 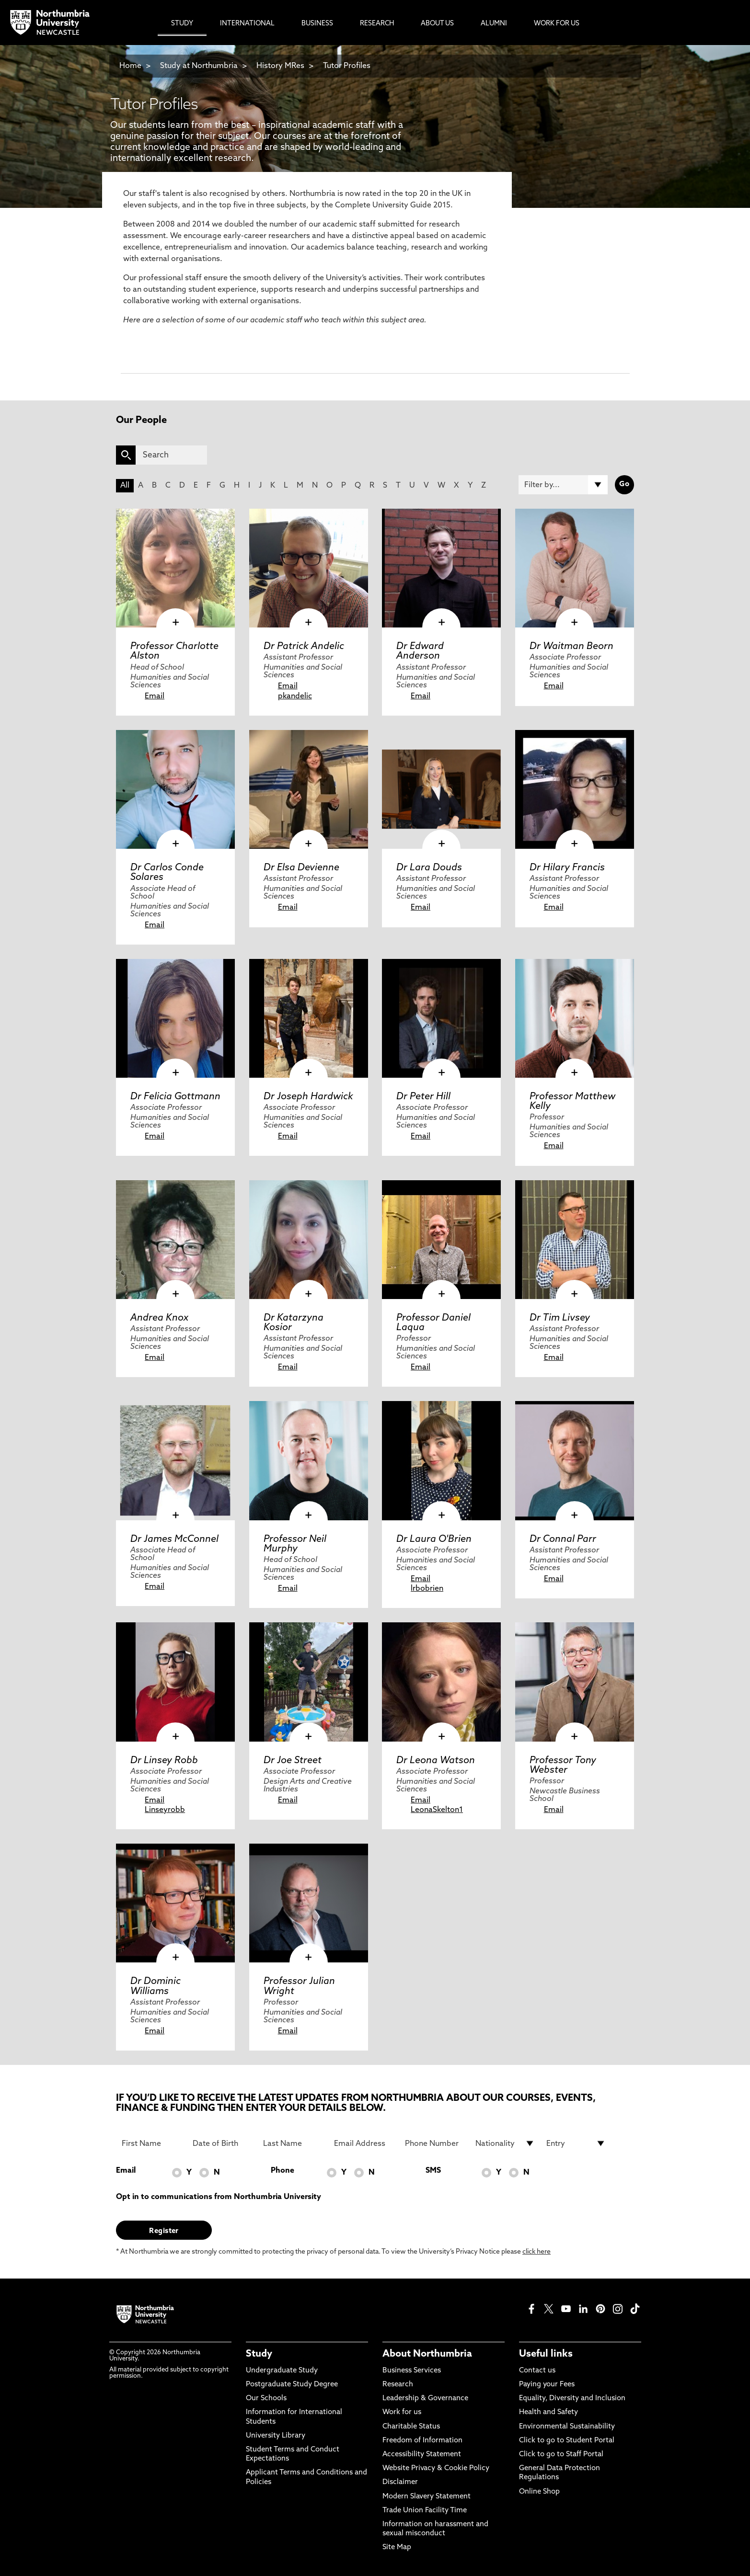 I want to click on [click here to visit Andrea Knox page], so click(x=175, y=1239).